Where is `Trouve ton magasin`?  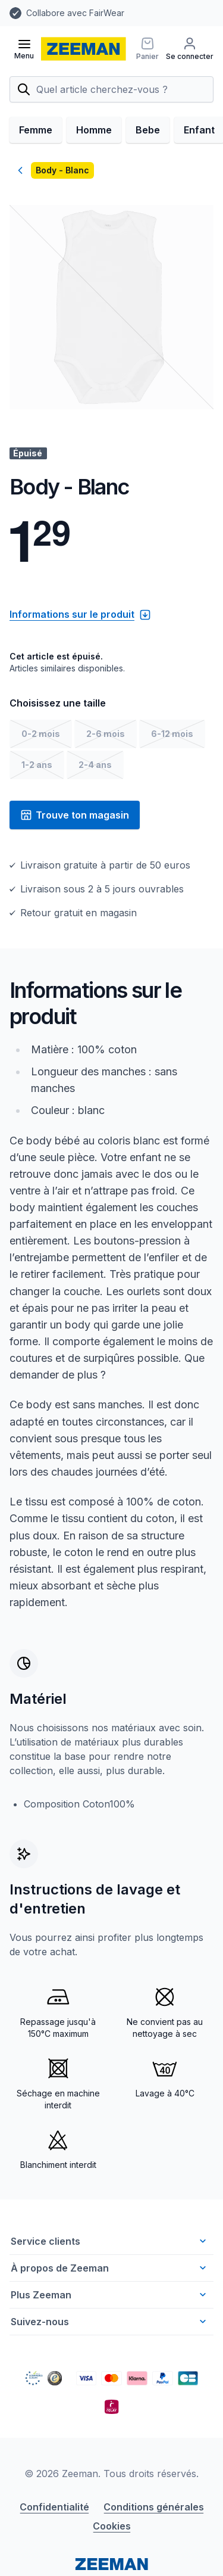
Trouve ton magasin is located at coordinates (74, 815).